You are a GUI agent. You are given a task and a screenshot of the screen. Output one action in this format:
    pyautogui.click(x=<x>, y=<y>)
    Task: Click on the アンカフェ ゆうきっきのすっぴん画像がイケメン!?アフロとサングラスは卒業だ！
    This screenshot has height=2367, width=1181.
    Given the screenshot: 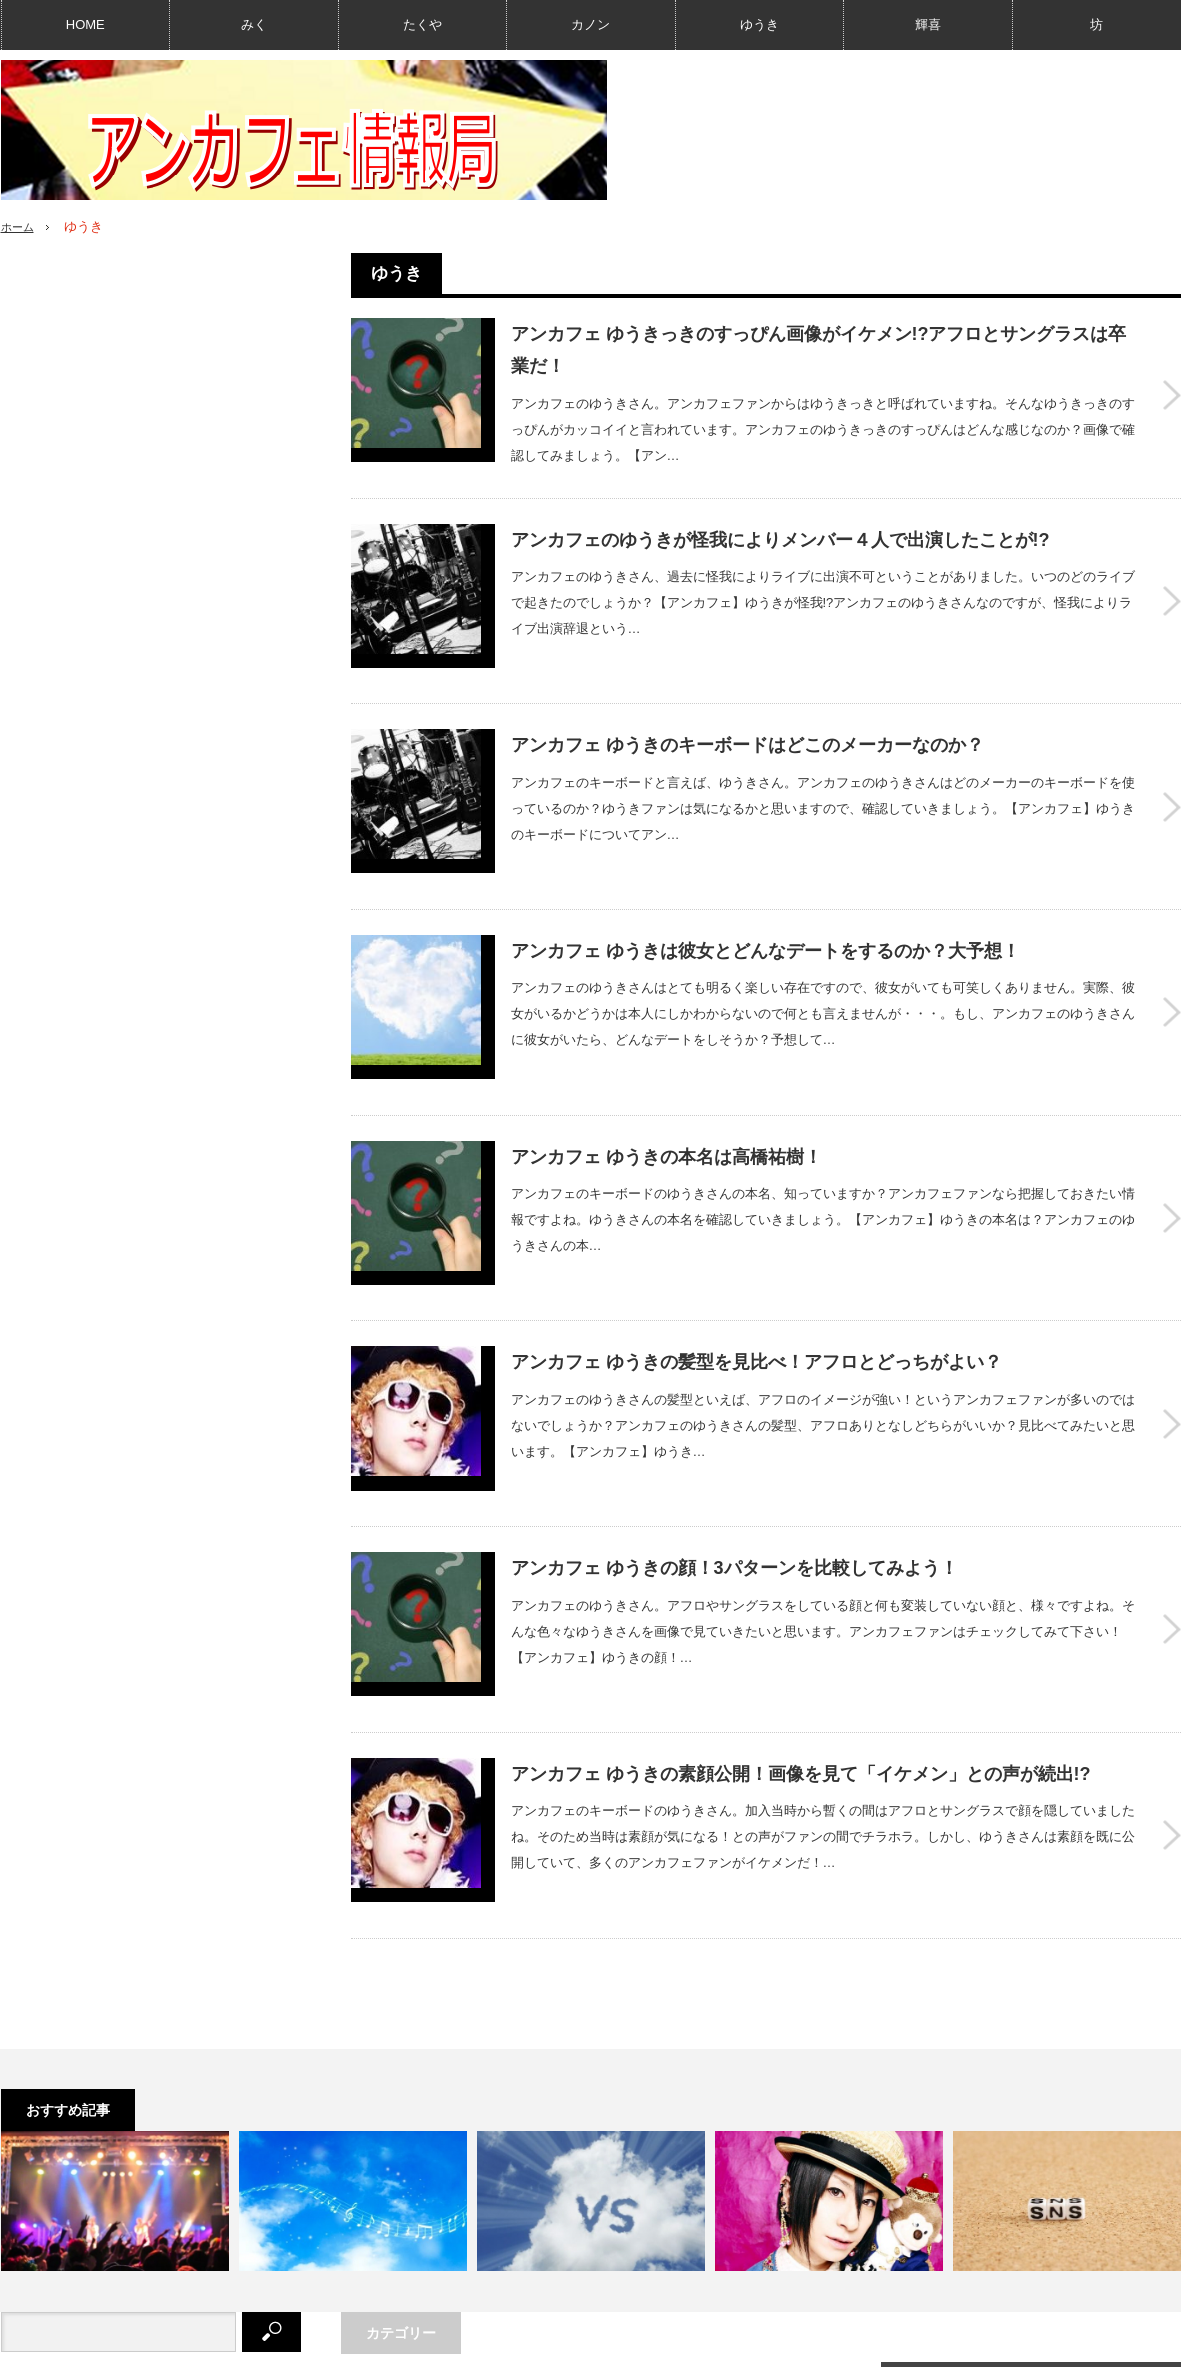 What is the action you would take?
    pyautogui.click(x=819, y=350)
    